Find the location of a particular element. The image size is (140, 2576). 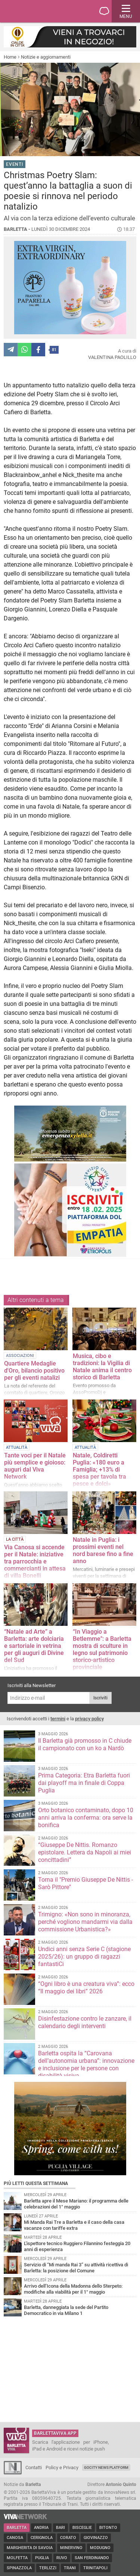

Quartiere Medaglie d'Oro, bilancio positivo per gli eventi natalizi is located at coordinates (34, 1370).